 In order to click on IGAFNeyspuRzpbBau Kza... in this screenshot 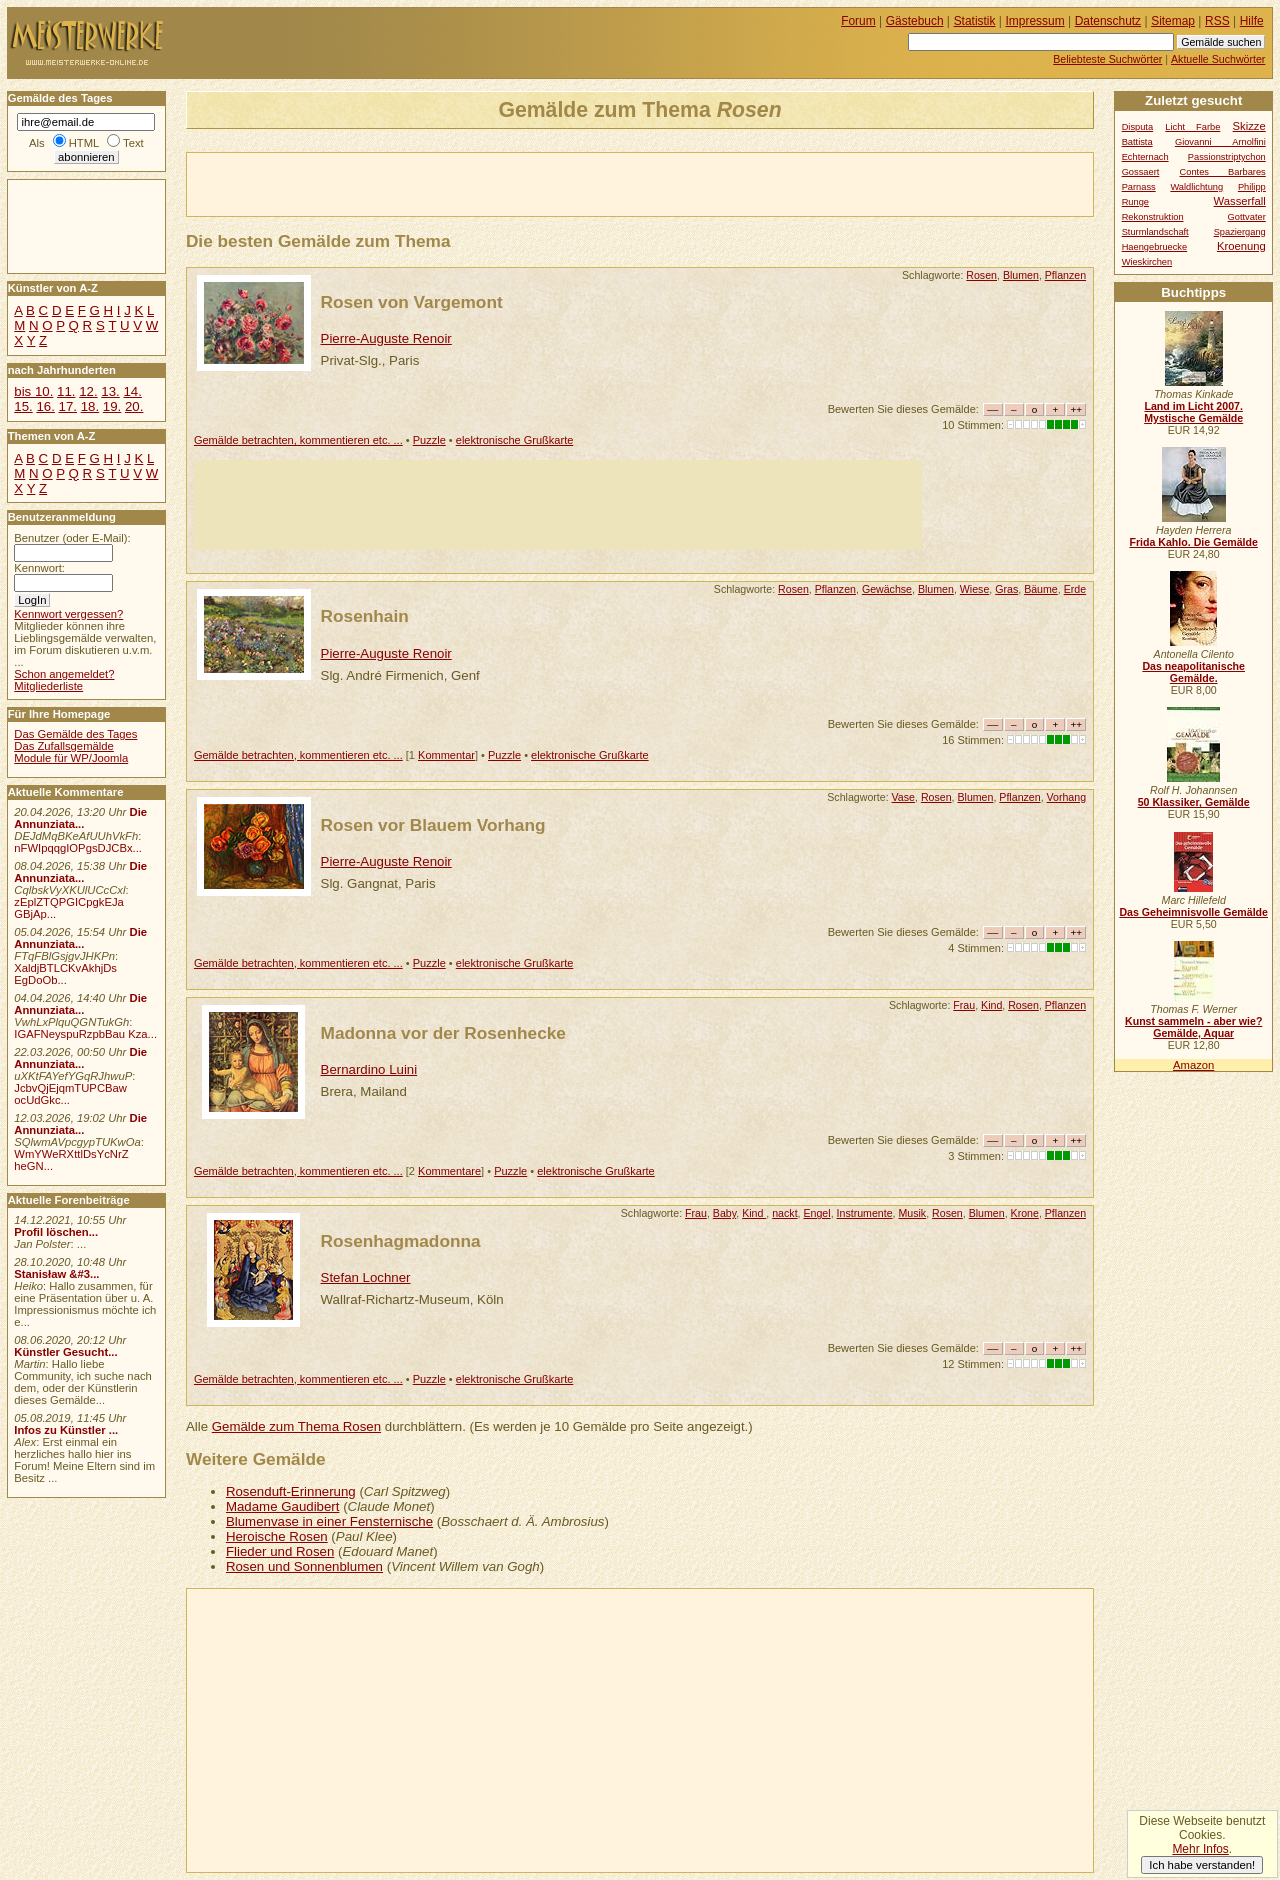, I will do `click(85, 1034)`.